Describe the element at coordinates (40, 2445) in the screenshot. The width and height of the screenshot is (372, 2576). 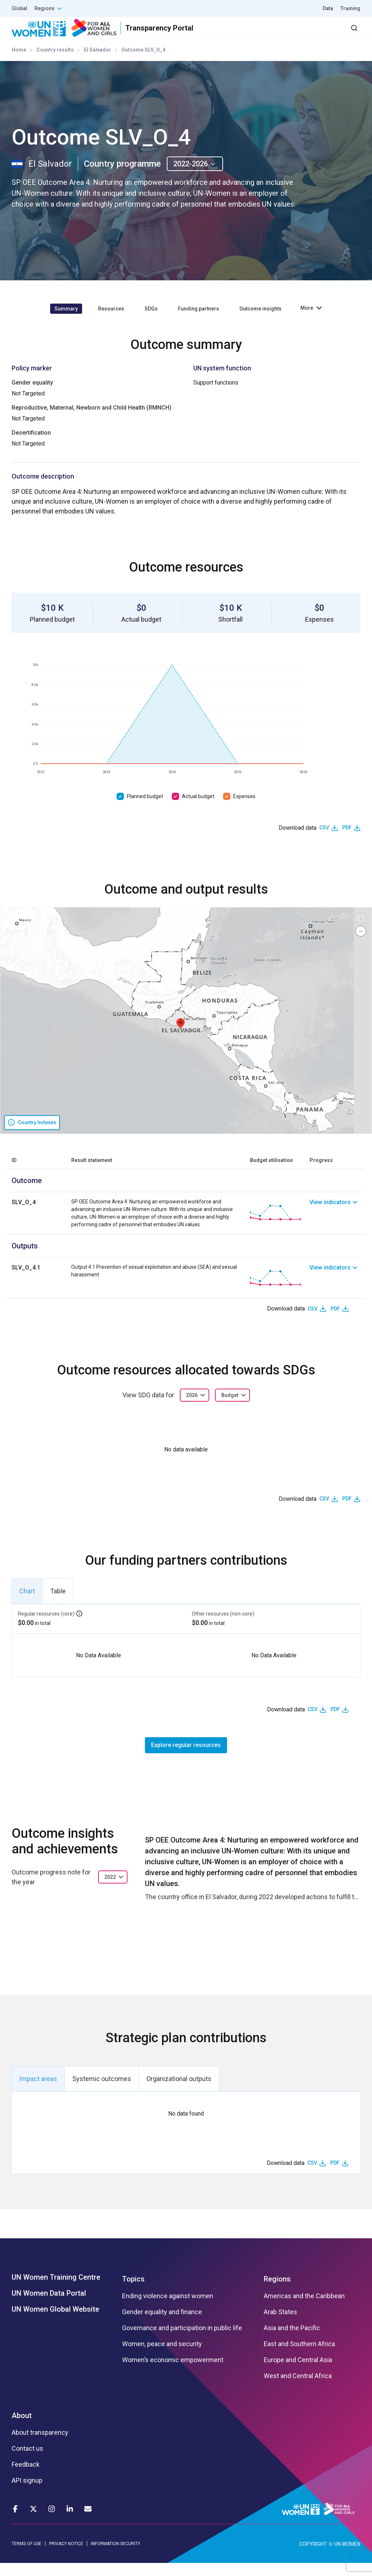
I see `About transparency` at that location.